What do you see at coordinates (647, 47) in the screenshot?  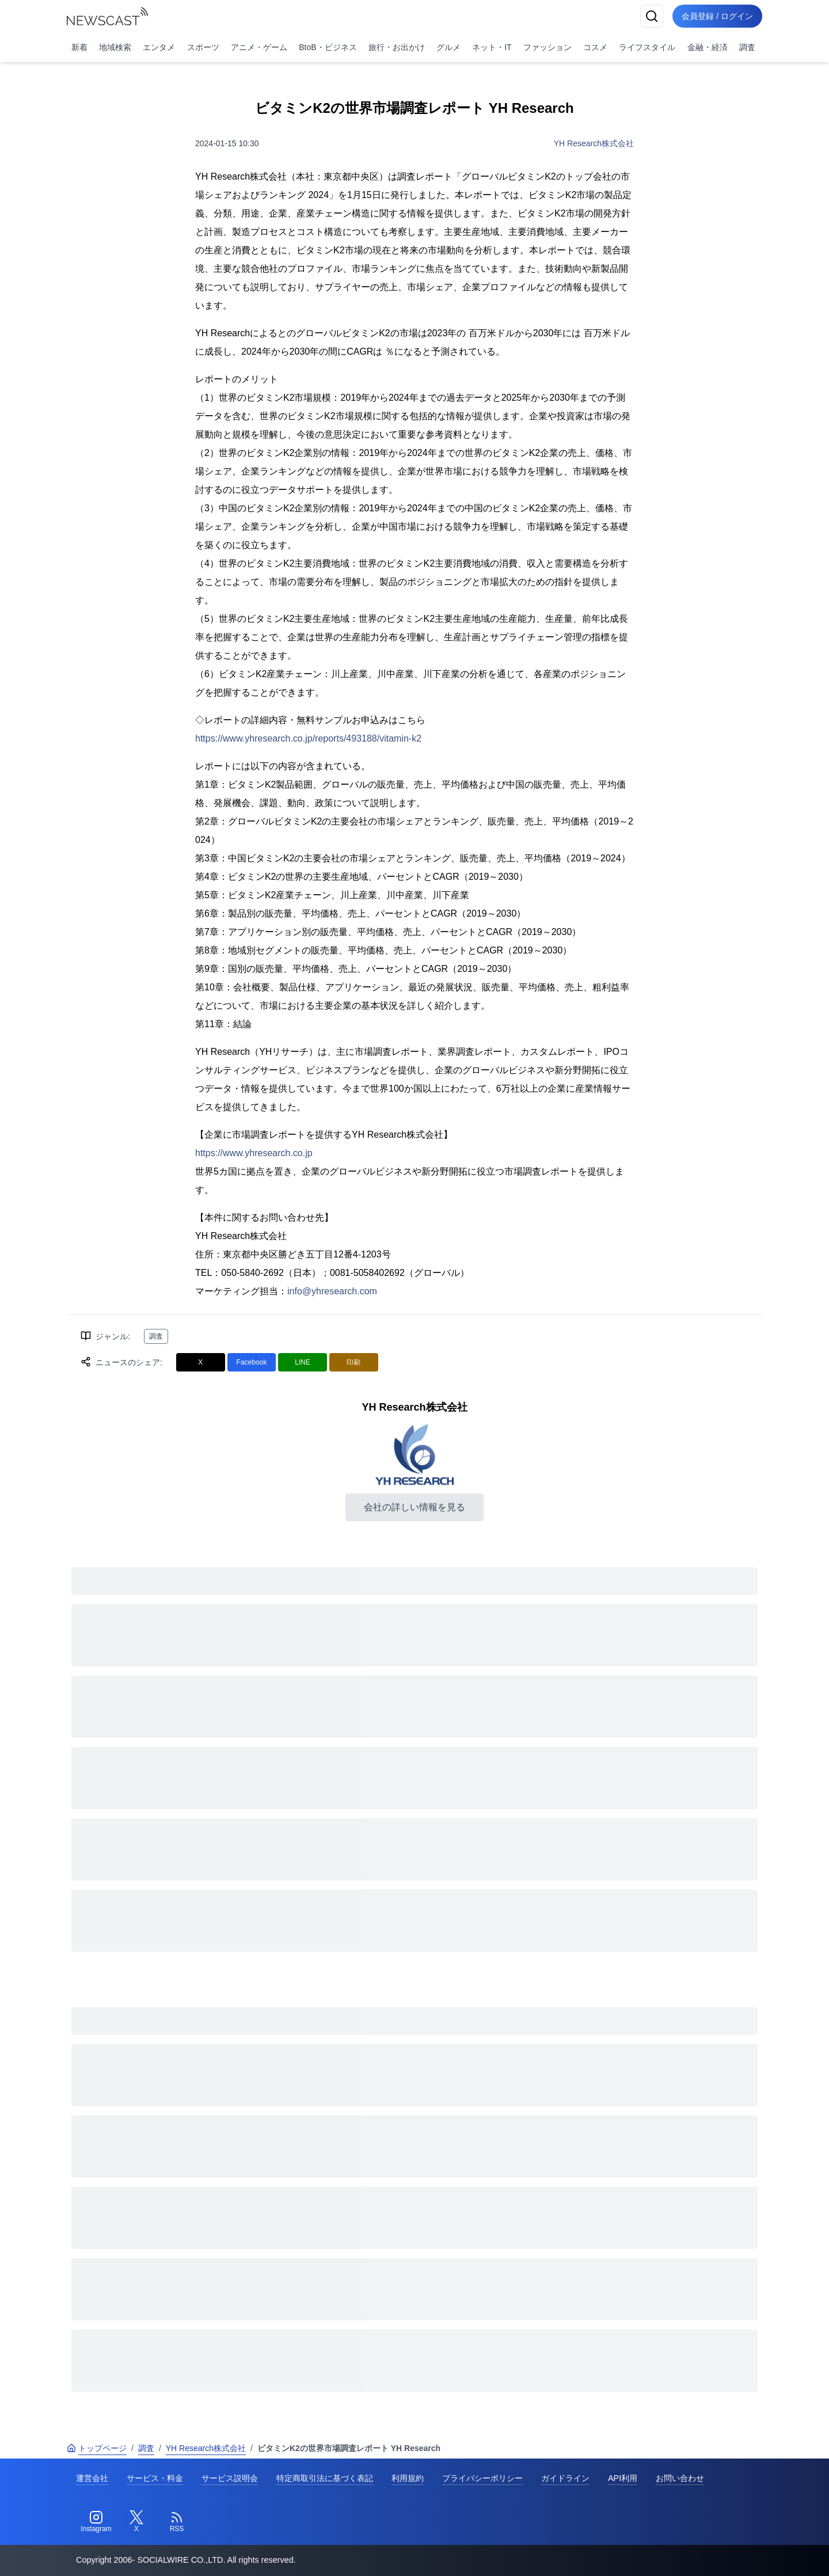 I see `ライフスタイル` at bounding box center [647, 47].